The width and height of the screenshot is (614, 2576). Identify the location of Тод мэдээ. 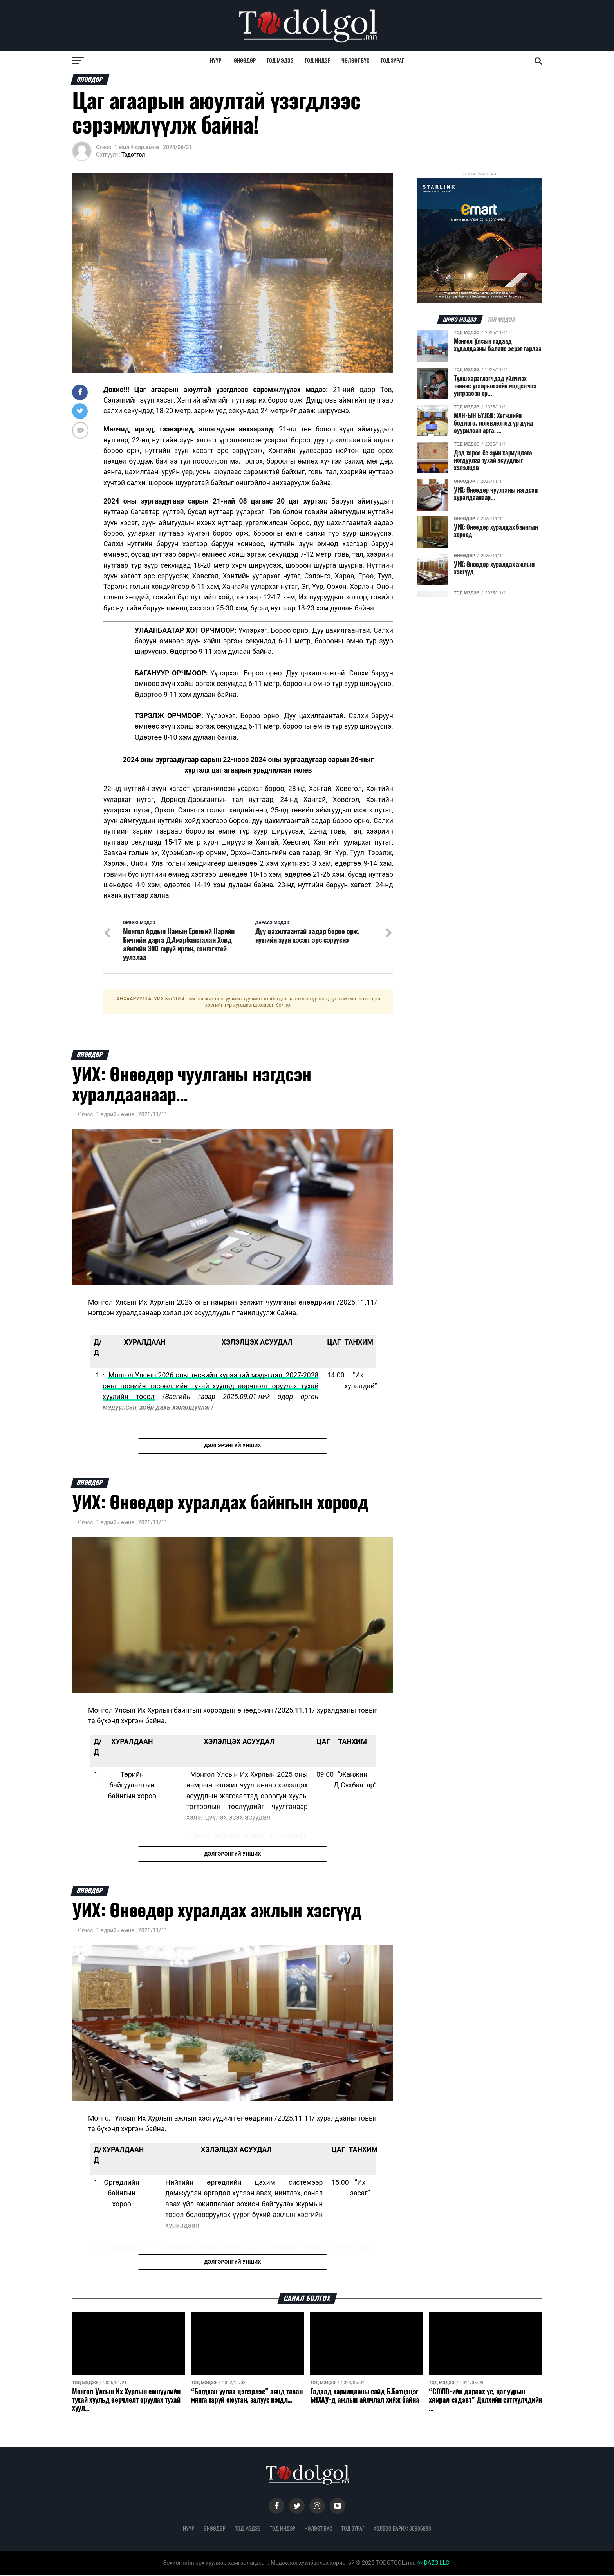
(280, 60).